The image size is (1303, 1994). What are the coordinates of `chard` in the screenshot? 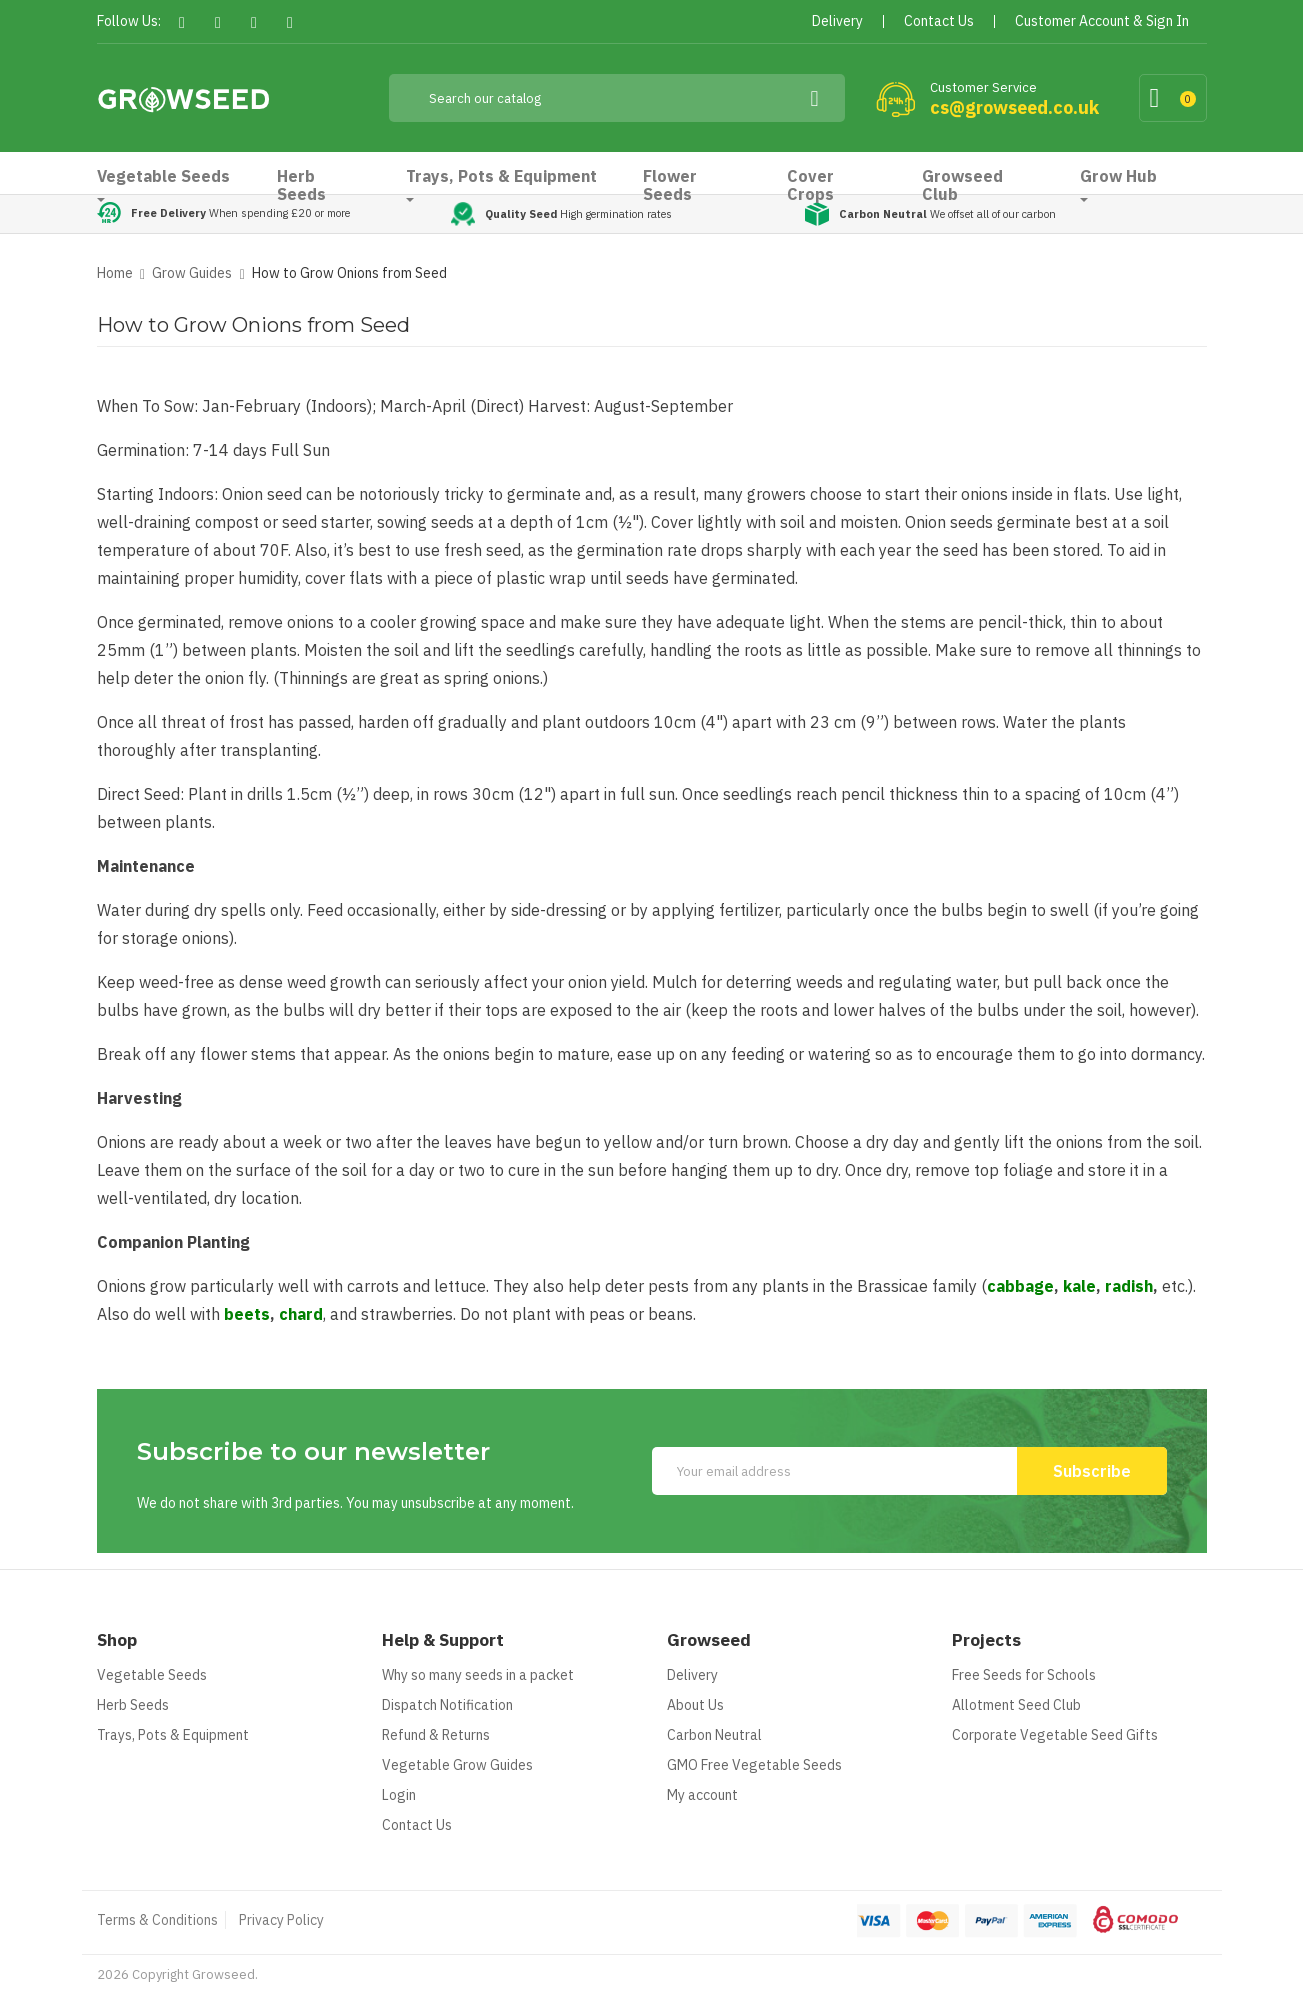 It's located at (301, 1314).